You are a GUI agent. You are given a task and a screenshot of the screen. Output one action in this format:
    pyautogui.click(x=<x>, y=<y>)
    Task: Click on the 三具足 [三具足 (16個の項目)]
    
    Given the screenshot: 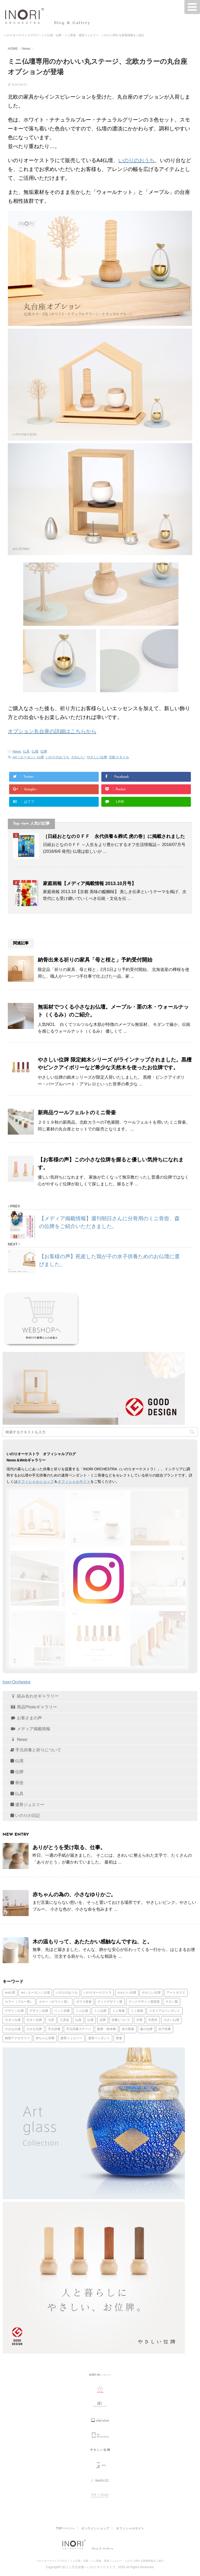 What is the action you would take?
    pyautogui.click(x=64, y=2020)
    